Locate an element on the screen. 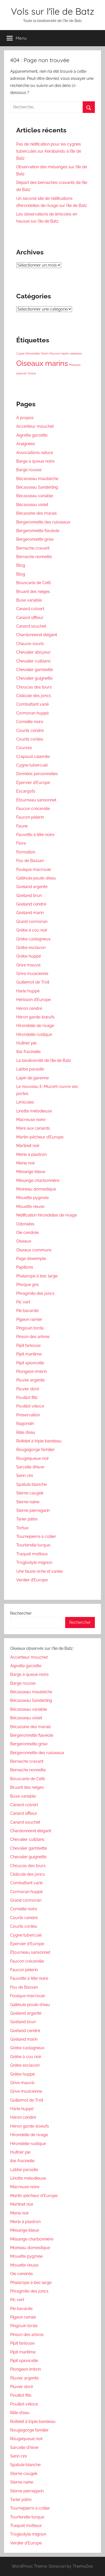 The image size is (105, 2576). Araignées is located at coordinates (25, 443).